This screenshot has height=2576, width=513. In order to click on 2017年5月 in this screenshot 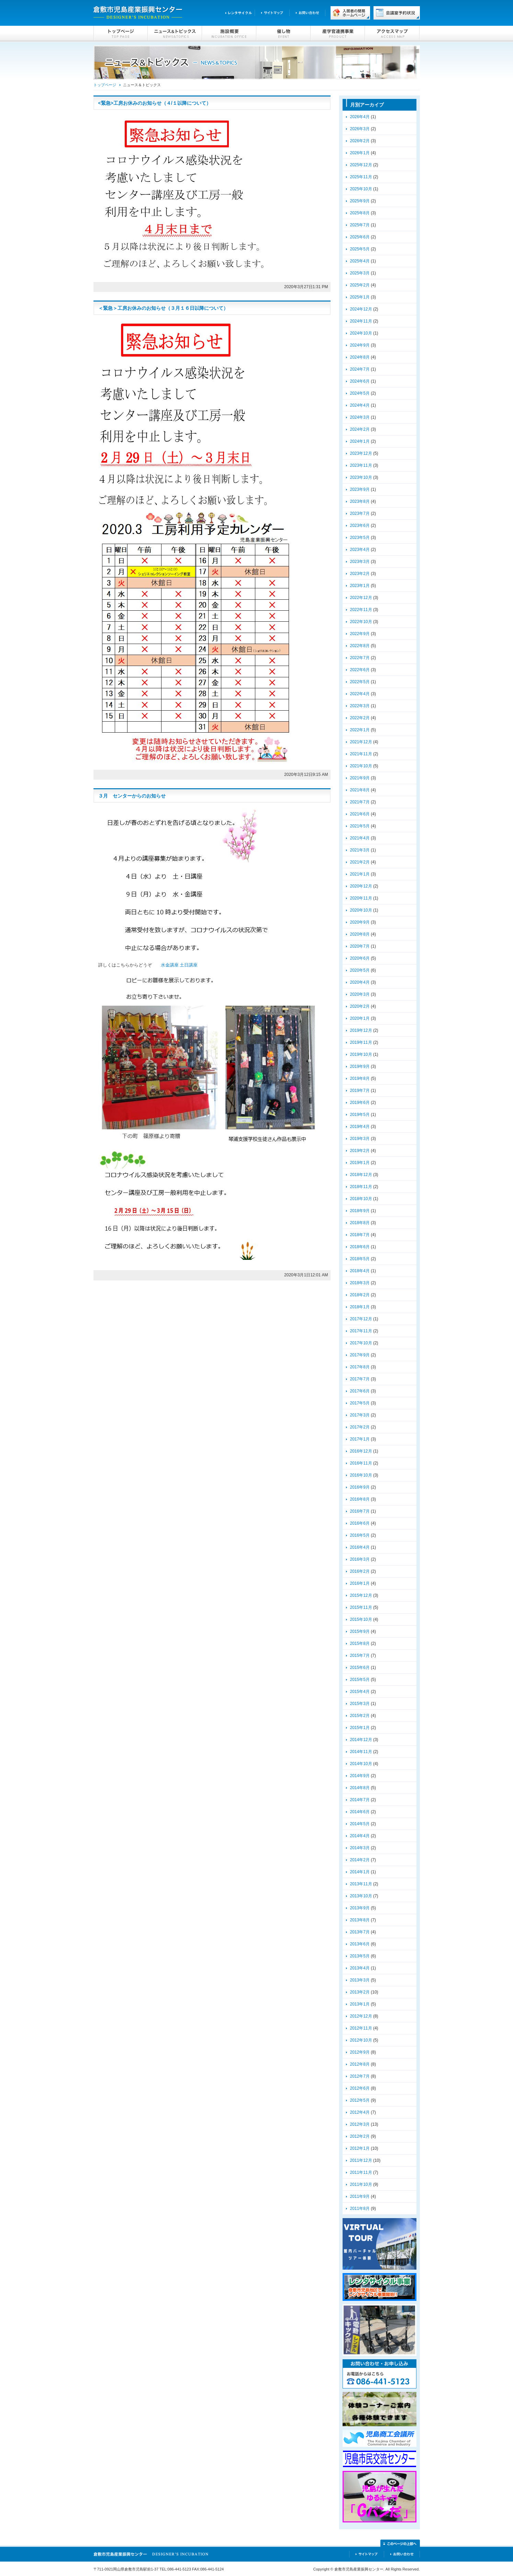, I will do `click(360, 1403)`.